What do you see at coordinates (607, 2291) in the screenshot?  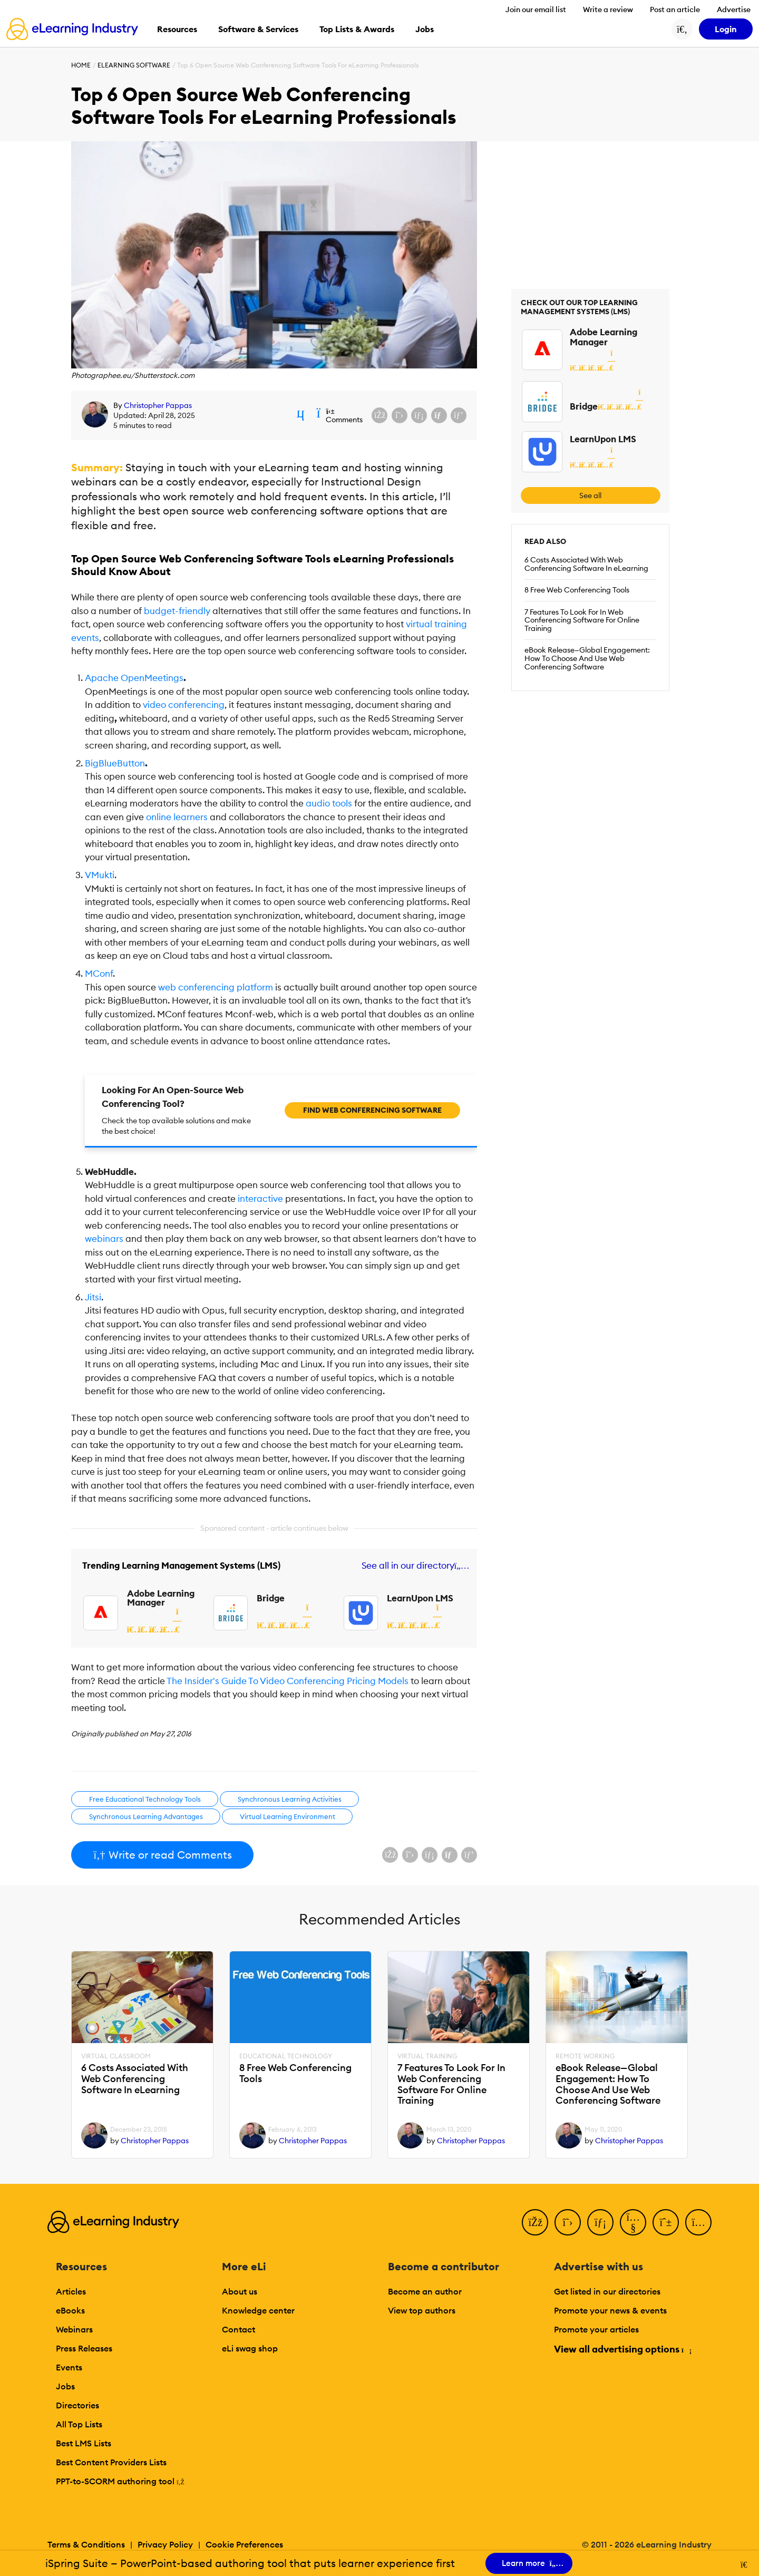 I see `Get listed in our directories` at bounding box center [607, 2291].